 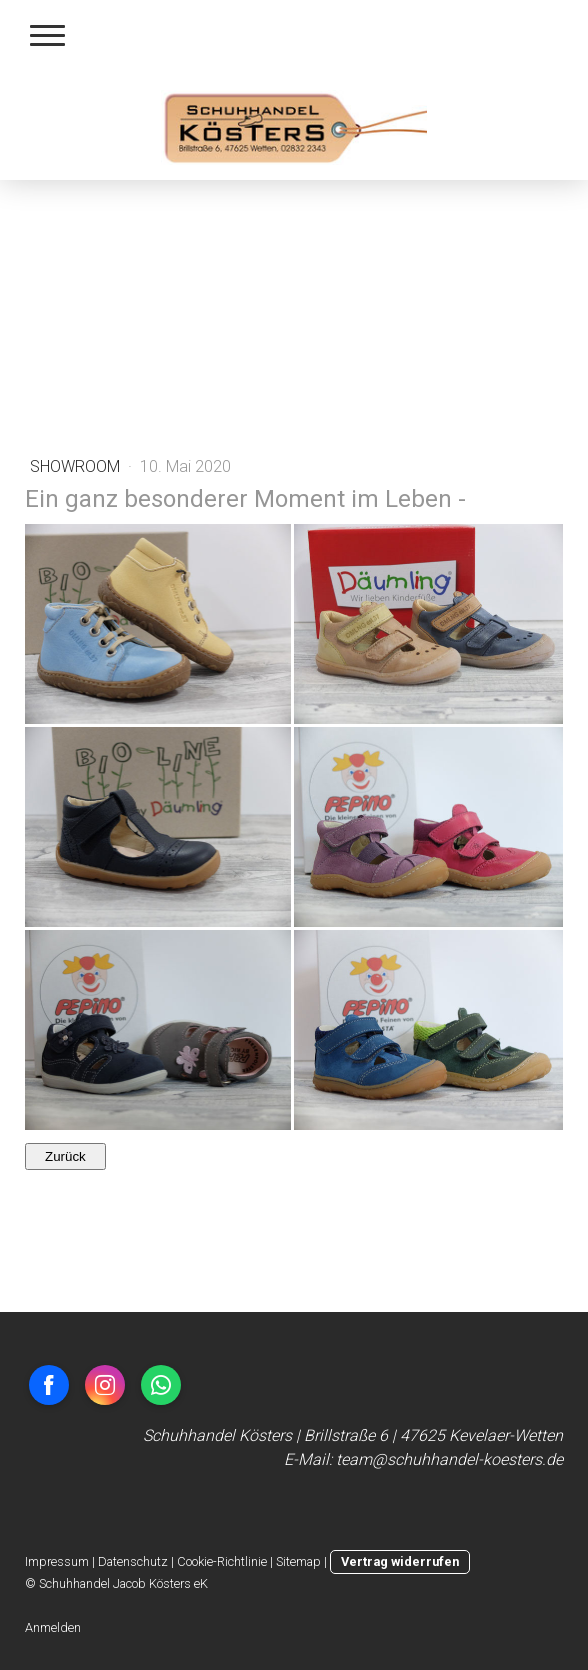 What do you see at coordinates (222, 1561) in the screenshot?
I see `Cookie-Richtlinie` at bounding box center [222, 1561].